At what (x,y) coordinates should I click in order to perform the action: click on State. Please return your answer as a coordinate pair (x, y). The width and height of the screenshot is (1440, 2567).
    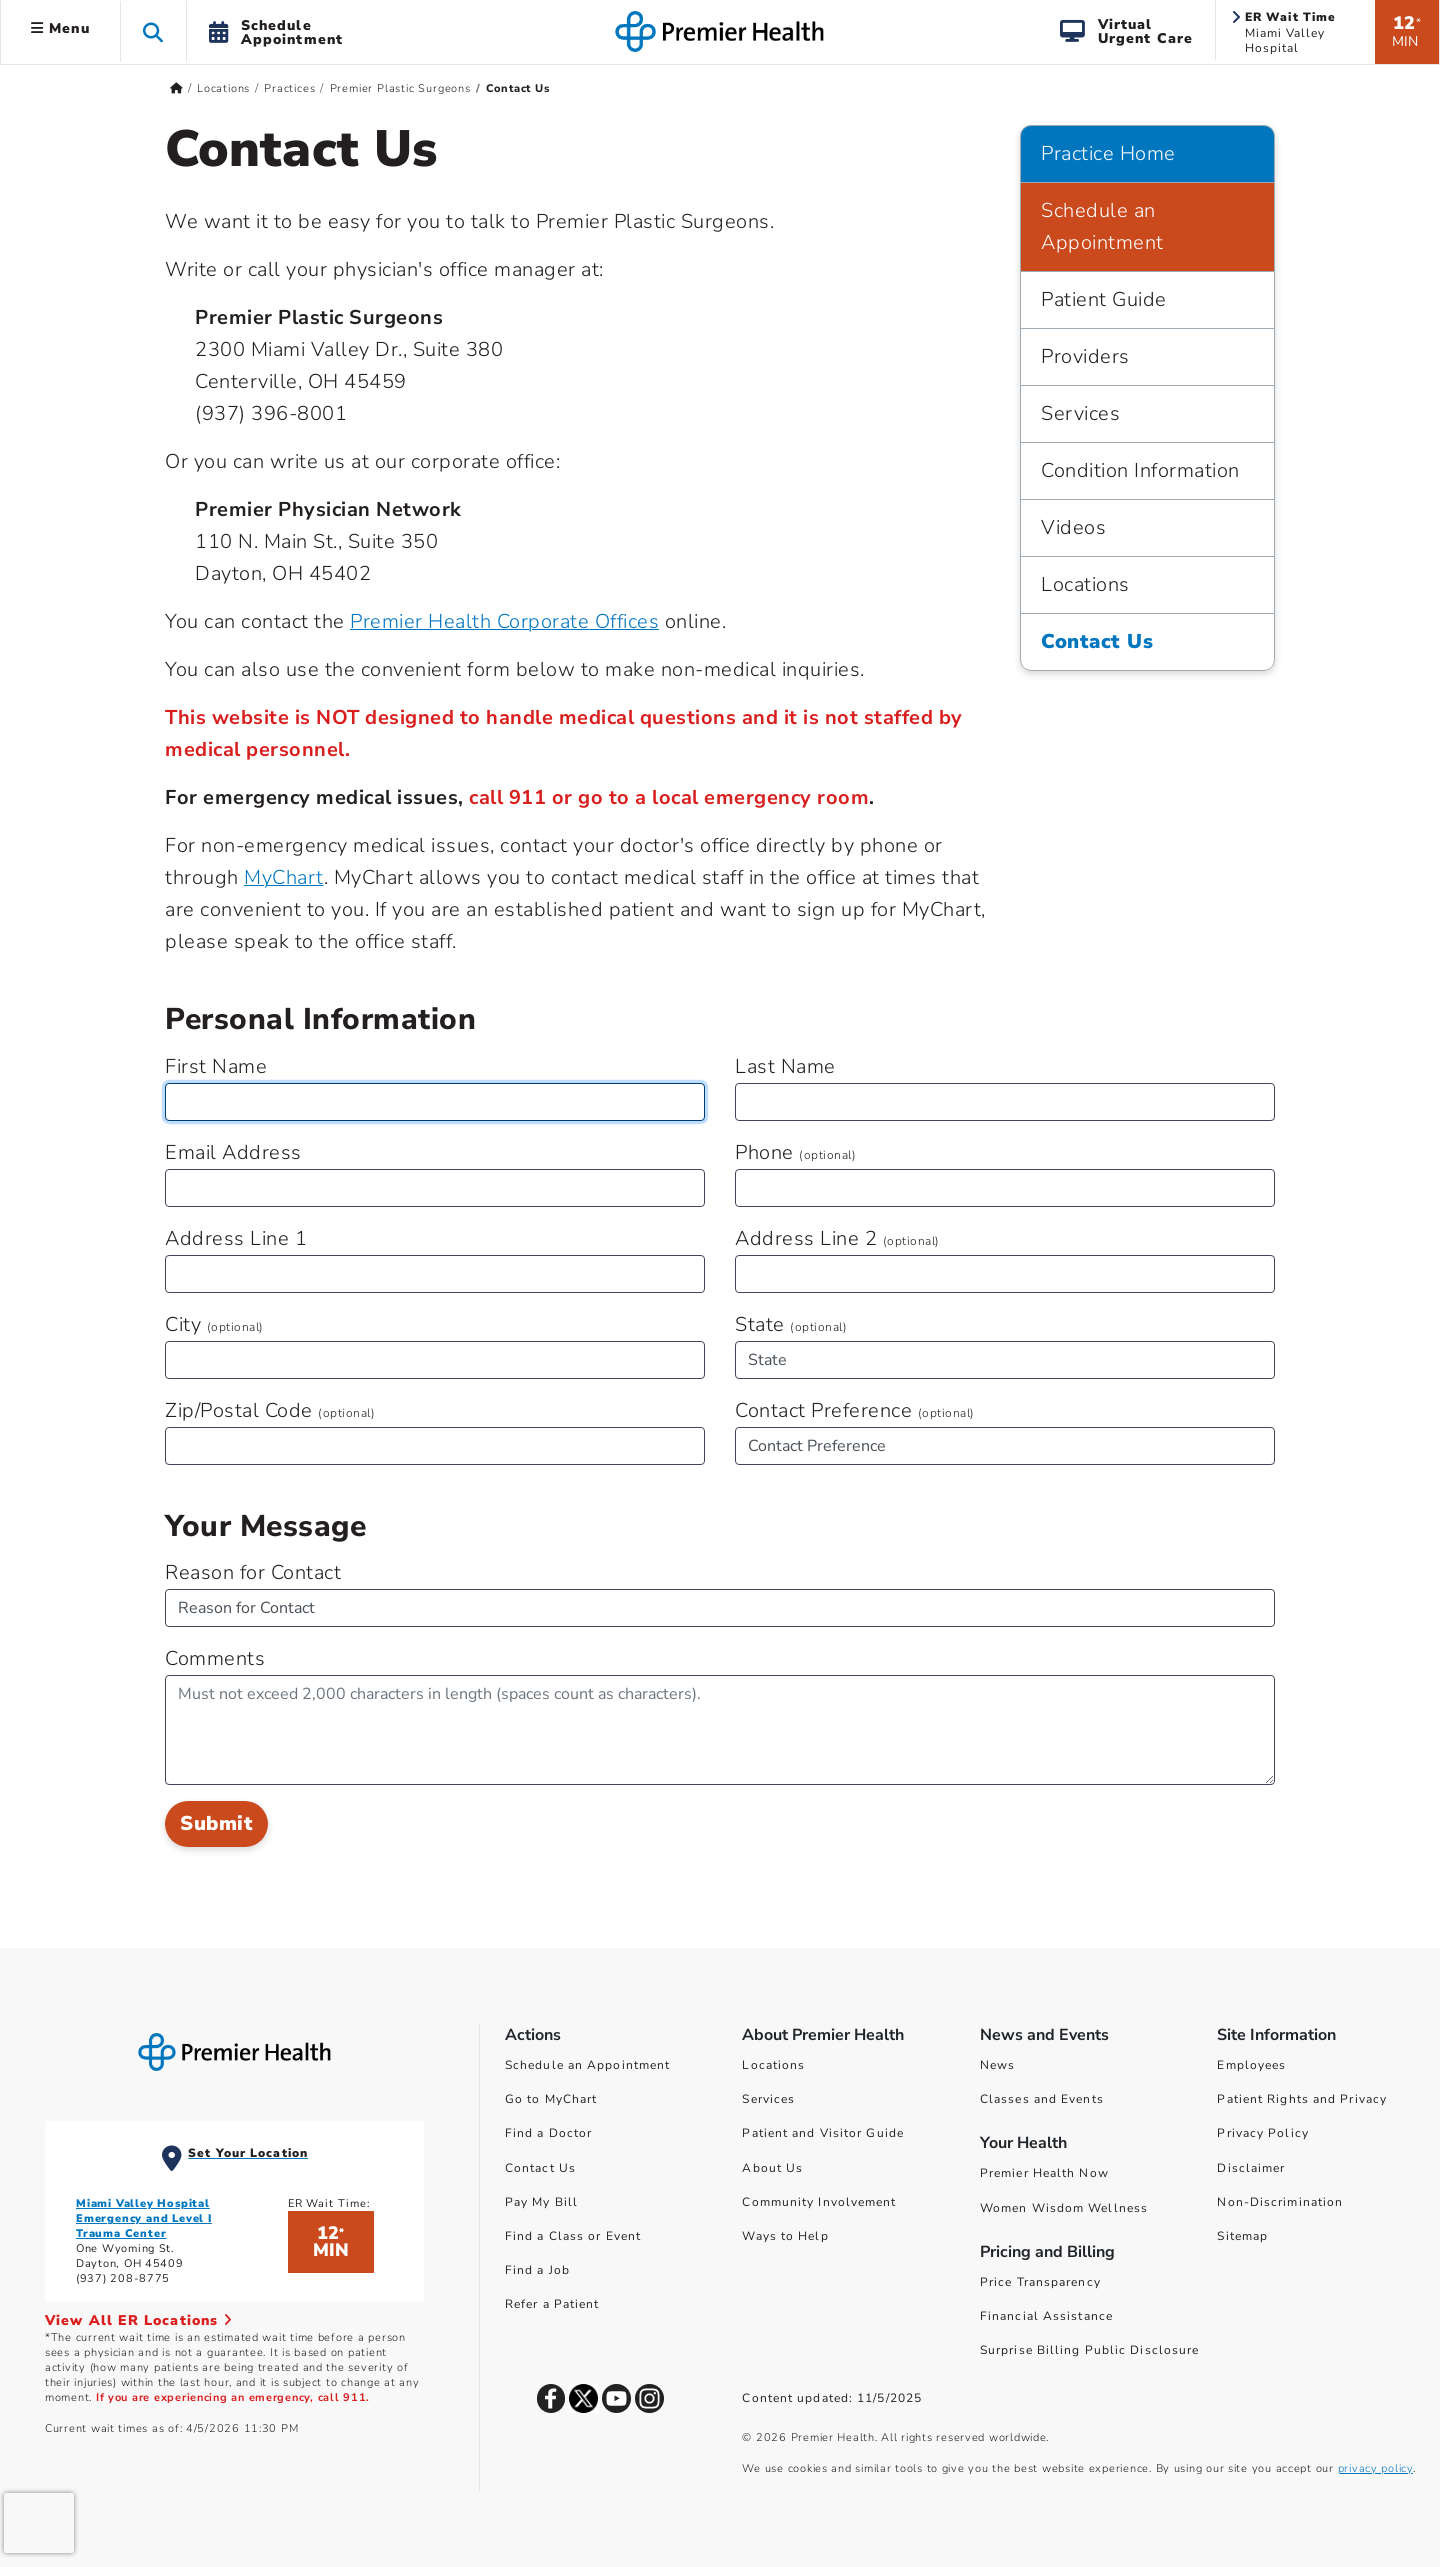
    Looking at the image, I should click on (791, 1324).